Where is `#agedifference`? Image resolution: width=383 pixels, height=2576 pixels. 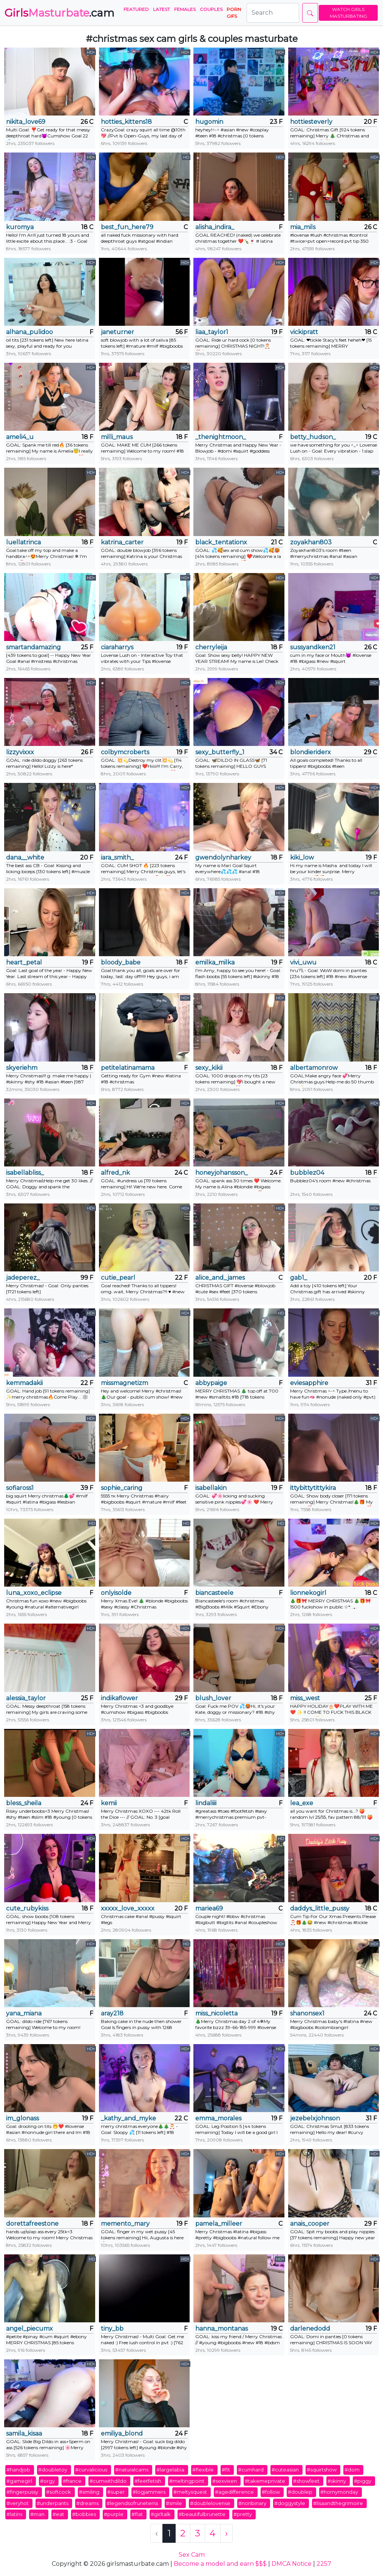
#agedifference is located at coordinates (234, 2492).